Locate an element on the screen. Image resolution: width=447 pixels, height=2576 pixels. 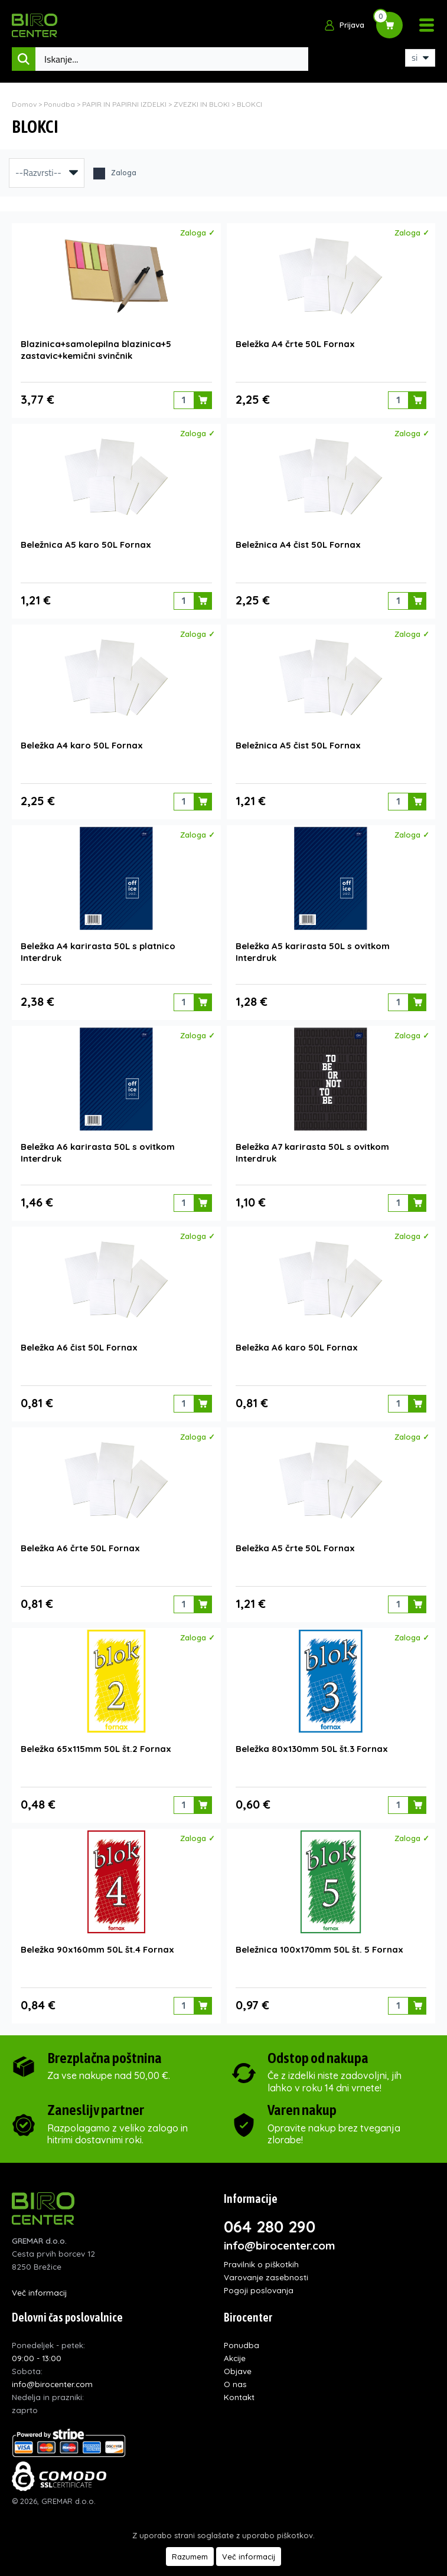
Beležka A6 karo 50L Fornax is located at coordinates (297, 1347).